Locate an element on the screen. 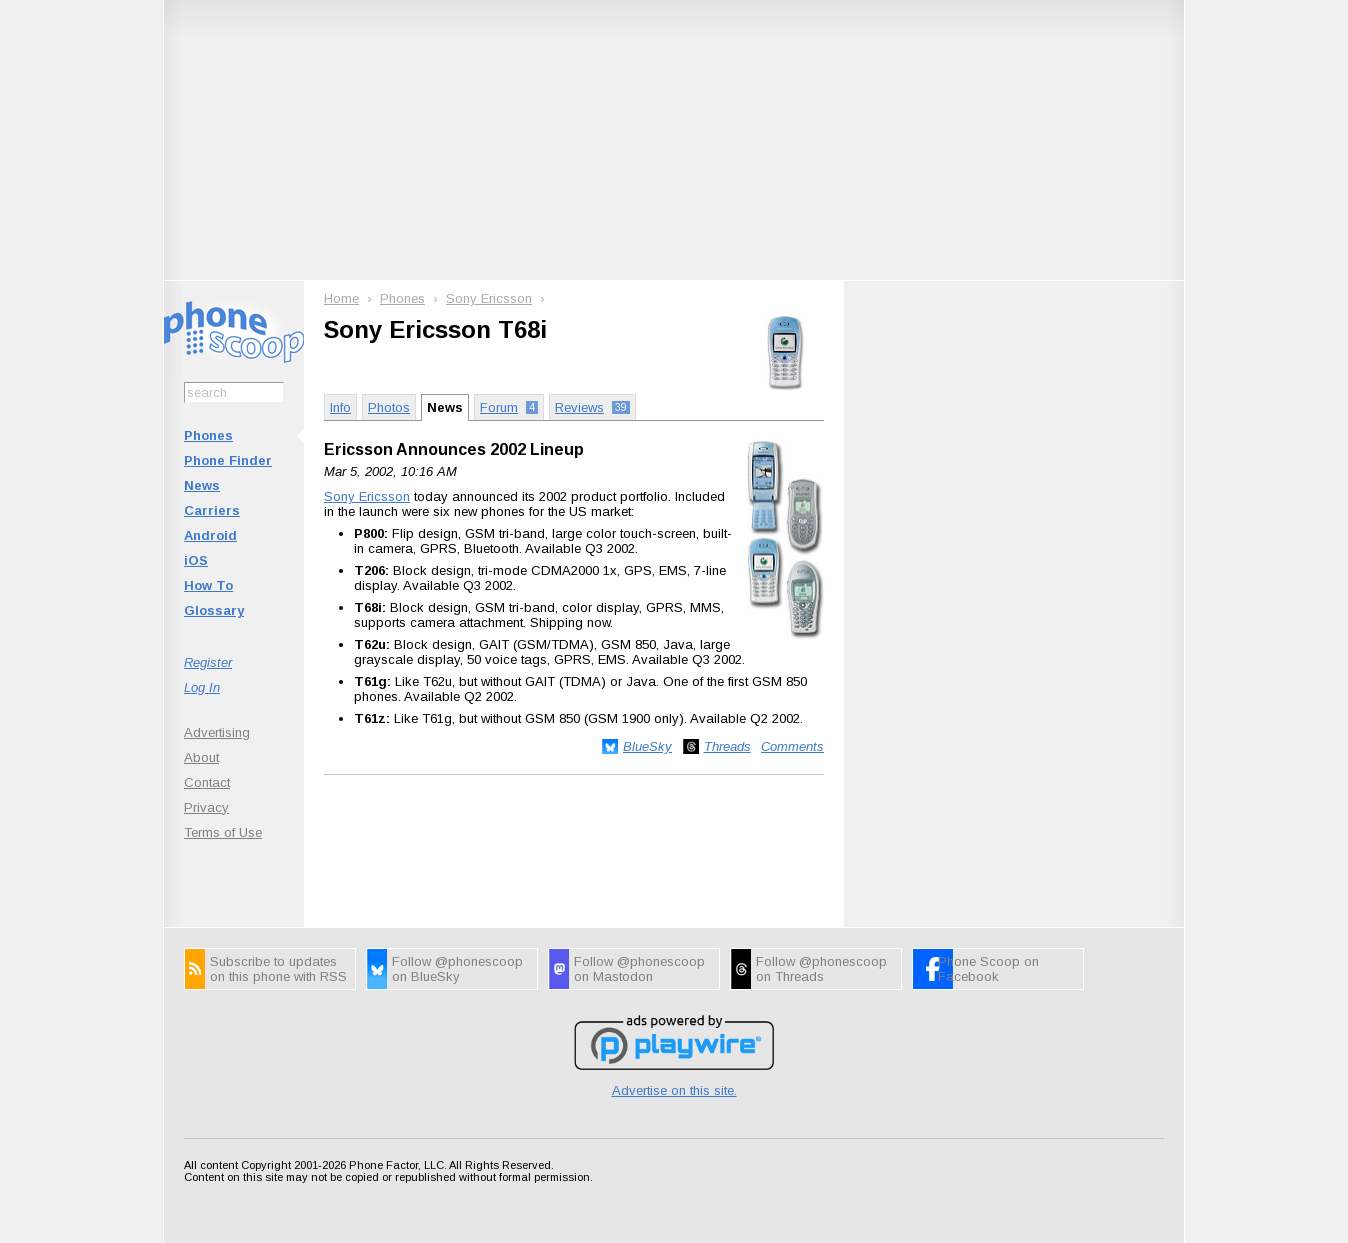  Terms of Use is located at coordinates (223, 832).